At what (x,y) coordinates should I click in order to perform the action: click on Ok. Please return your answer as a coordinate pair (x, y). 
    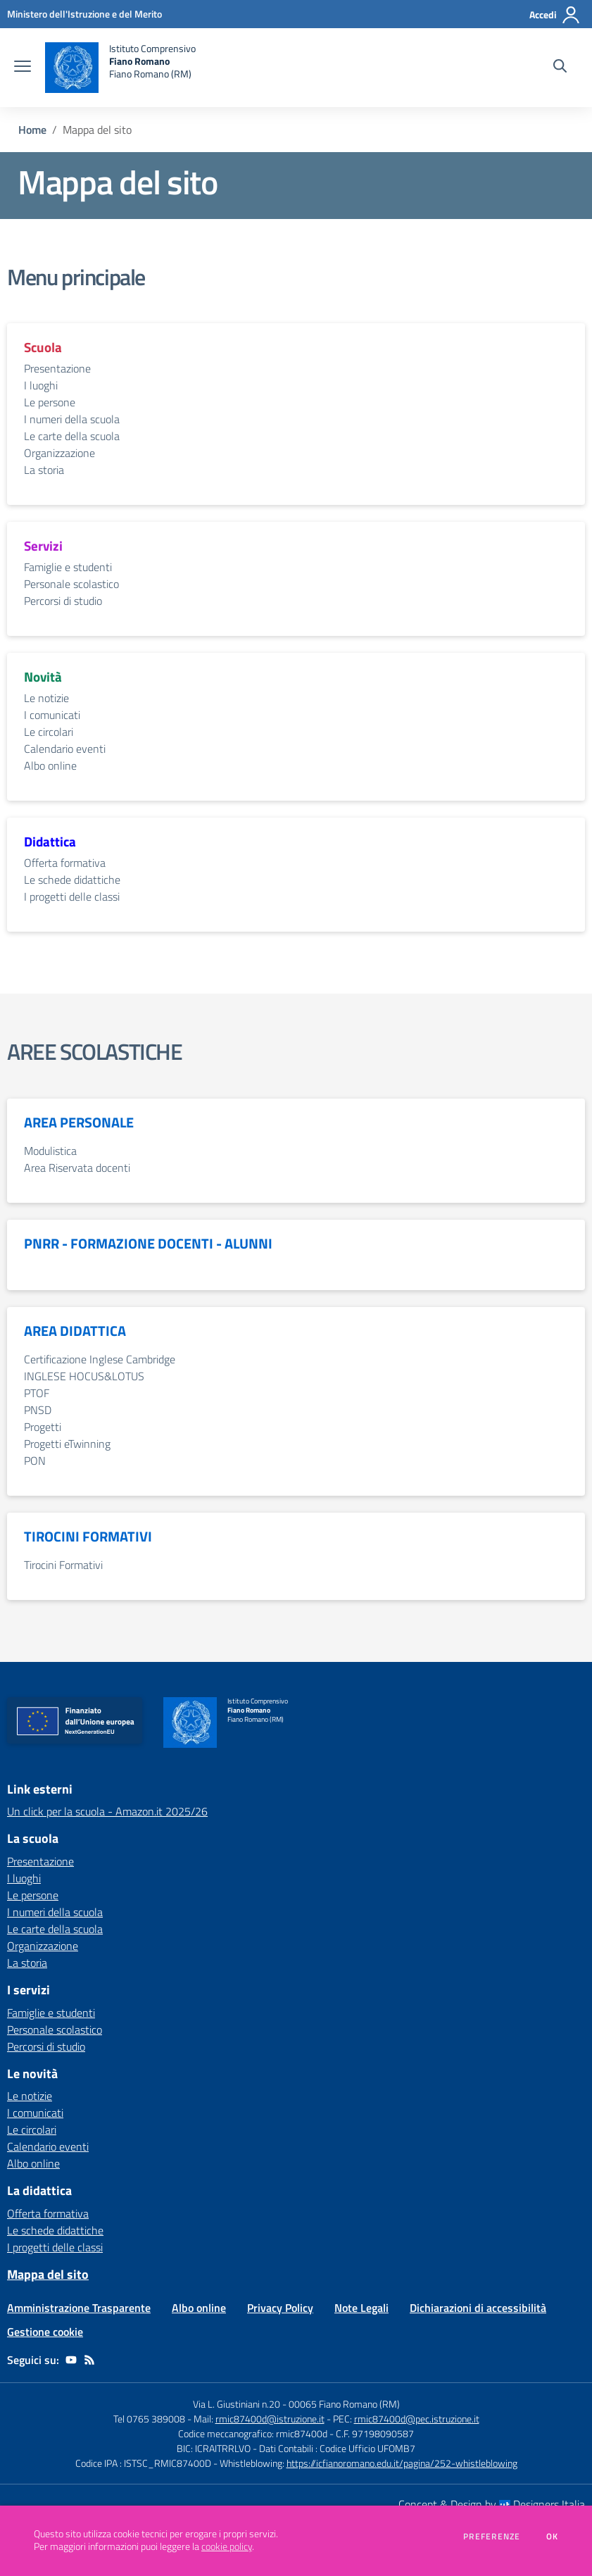
    Looking at the image, I should click on (552, 2536).